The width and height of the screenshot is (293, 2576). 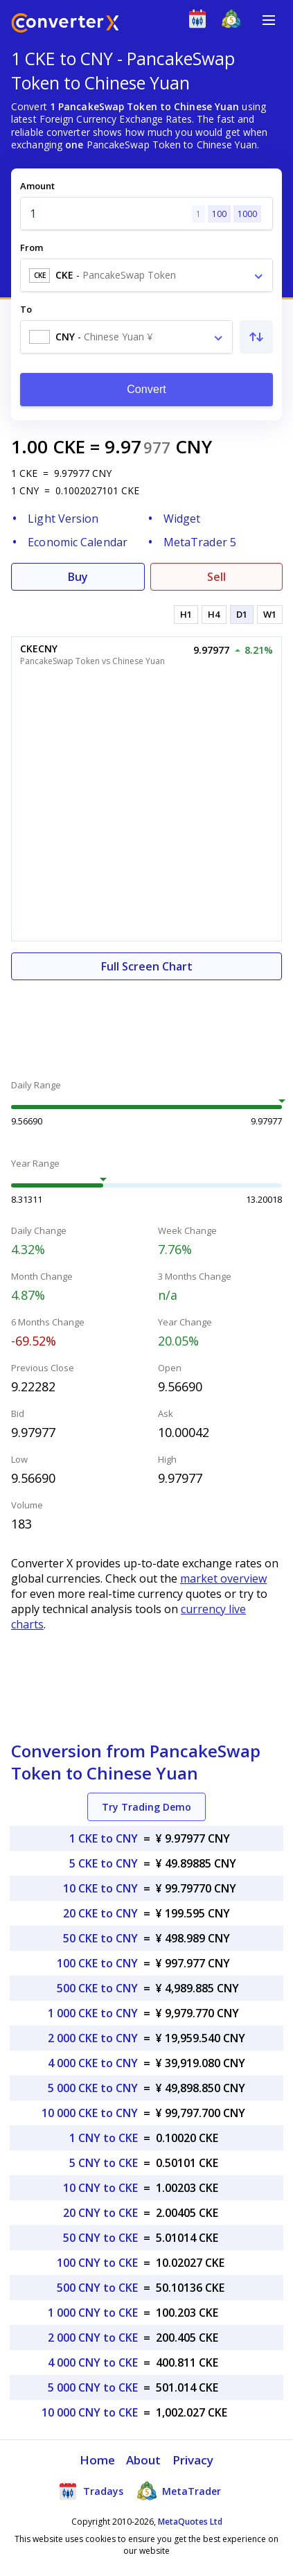 I want to click on Home, so click(x=97, y=2460).